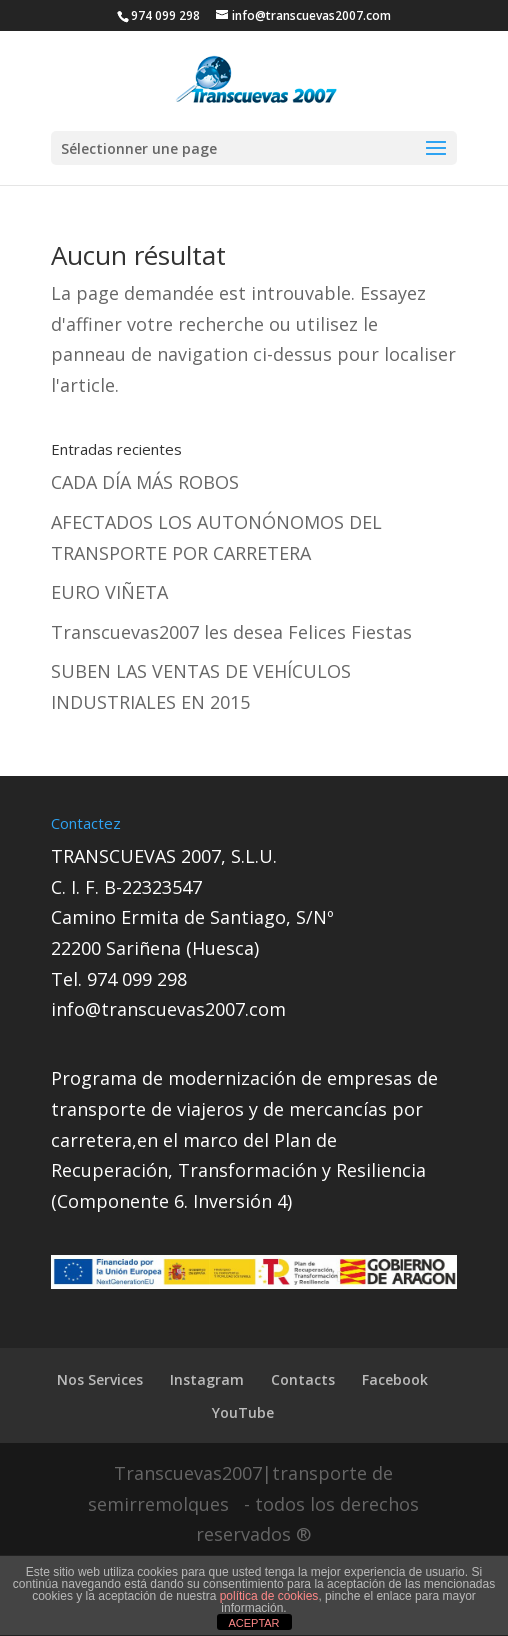 The image size is (508, 1636). I want to click on ACEPTAR, so click(253, 1623).